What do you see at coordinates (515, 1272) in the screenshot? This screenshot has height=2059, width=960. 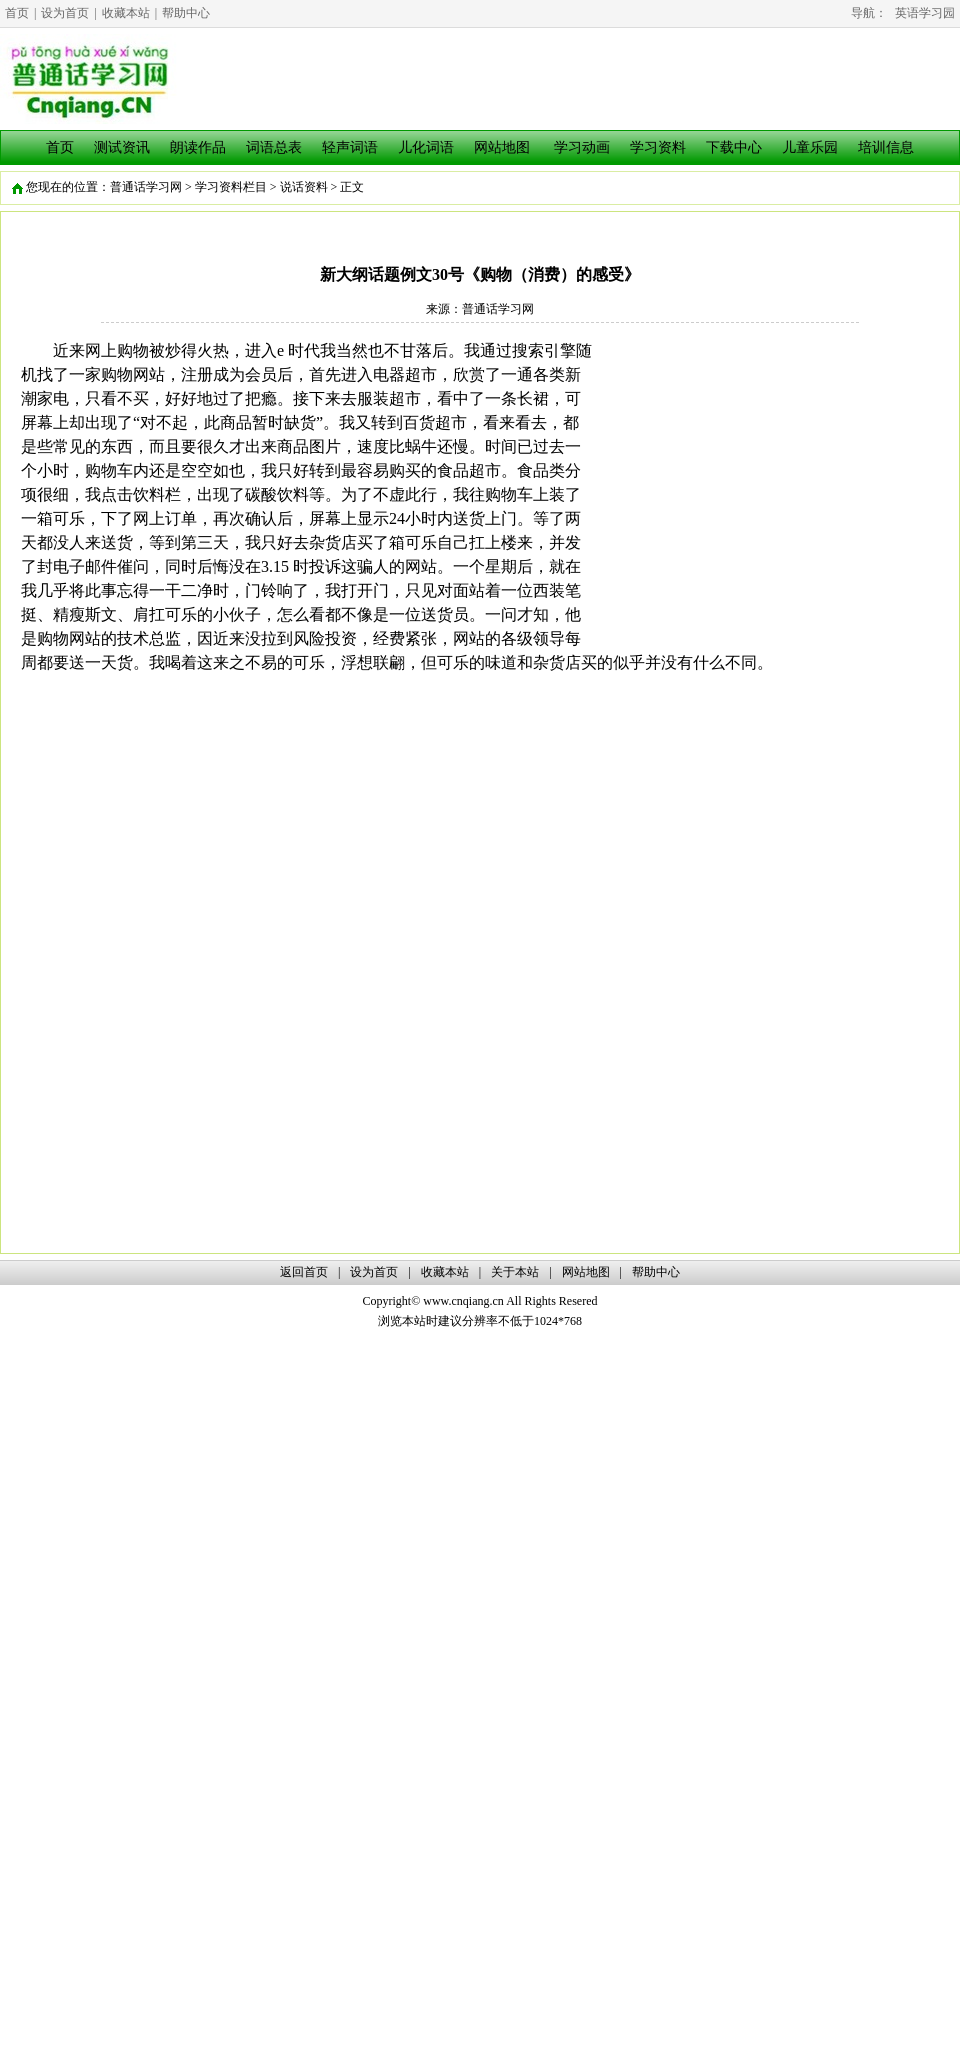 I see `关于本站` at bounding box center [515, 1272].